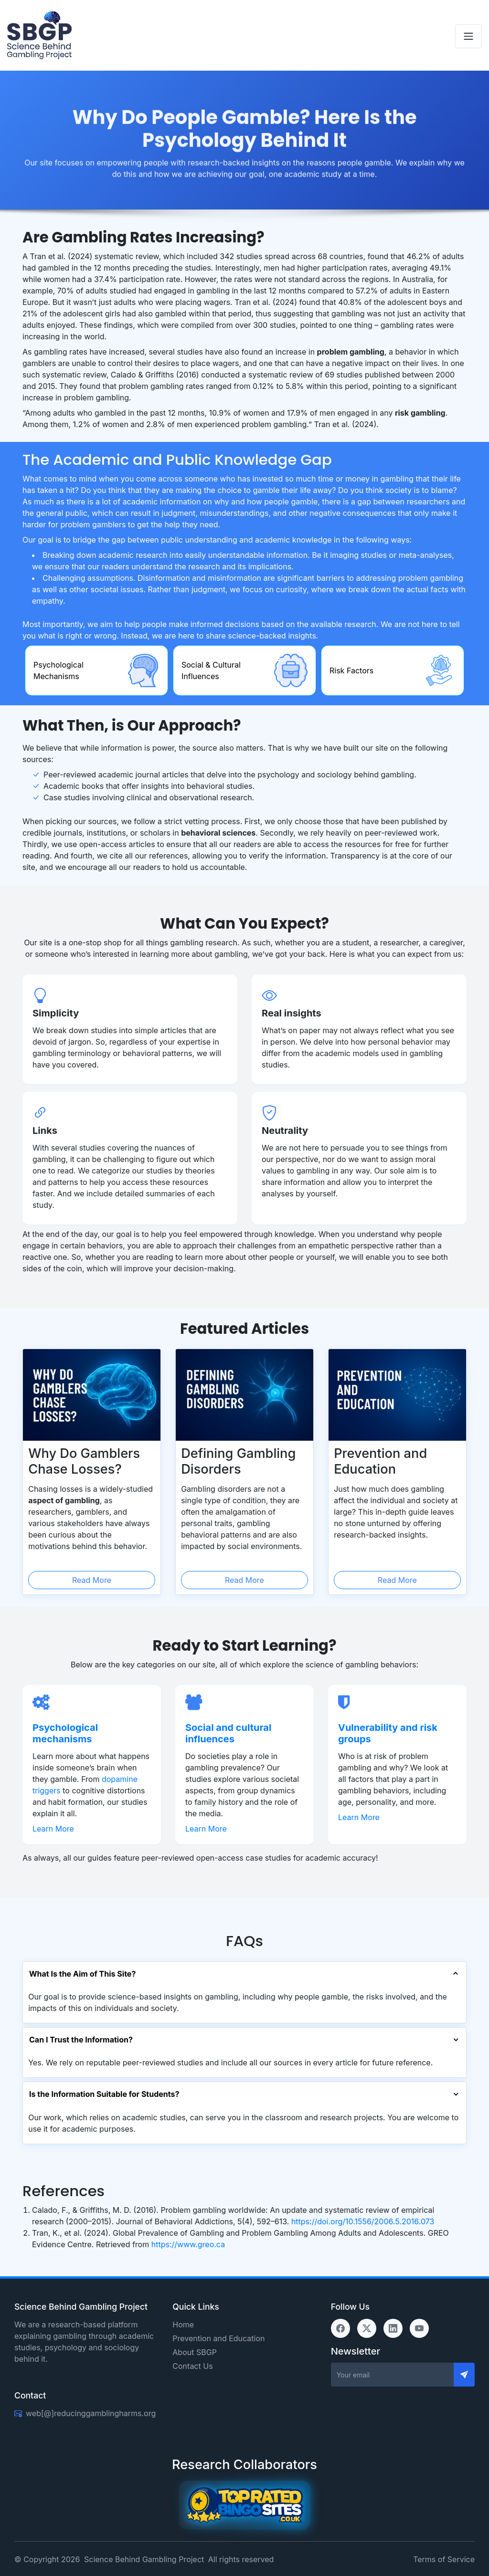  Describe the element at coordinates (464, 2375) in the screenshot. I see `[Send]` at that location.